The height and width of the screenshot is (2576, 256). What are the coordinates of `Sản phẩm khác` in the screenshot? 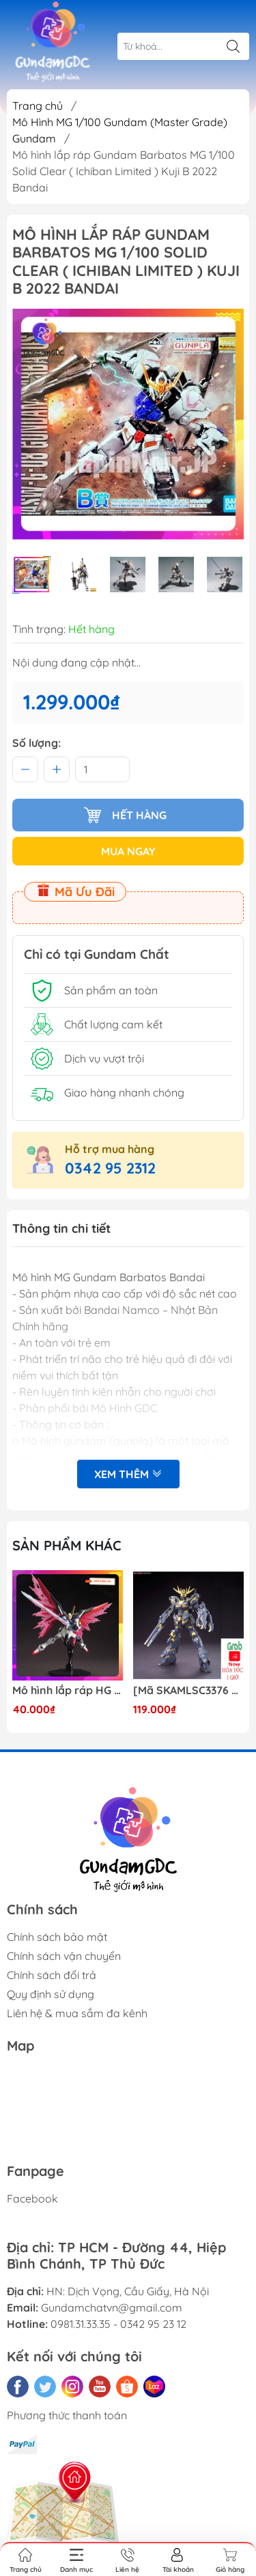 It's located at (67, 1545).